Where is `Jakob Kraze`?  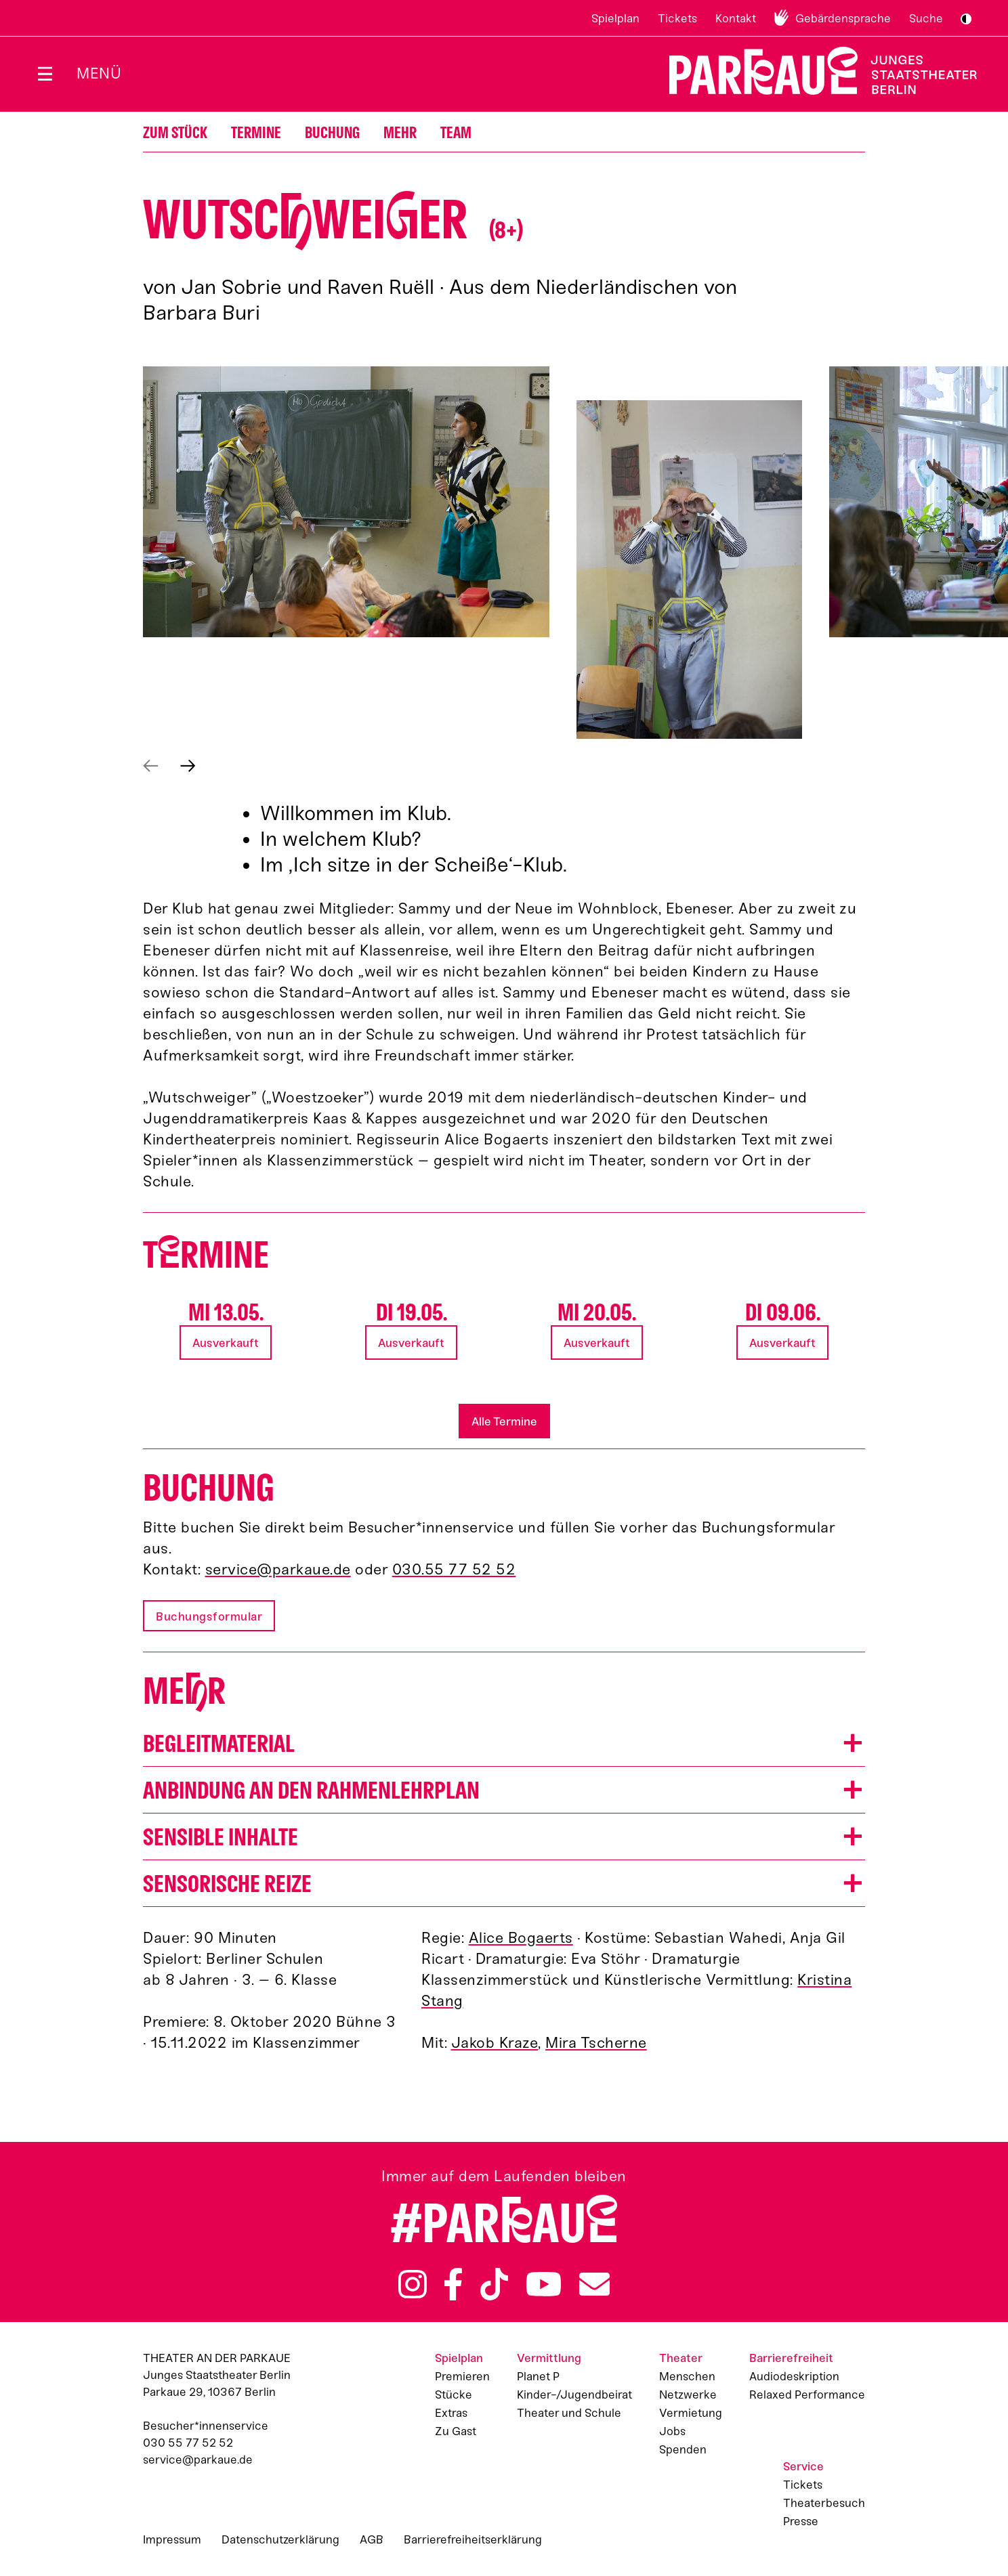
Jakob Kraze is located at coordinates (495, 2043).